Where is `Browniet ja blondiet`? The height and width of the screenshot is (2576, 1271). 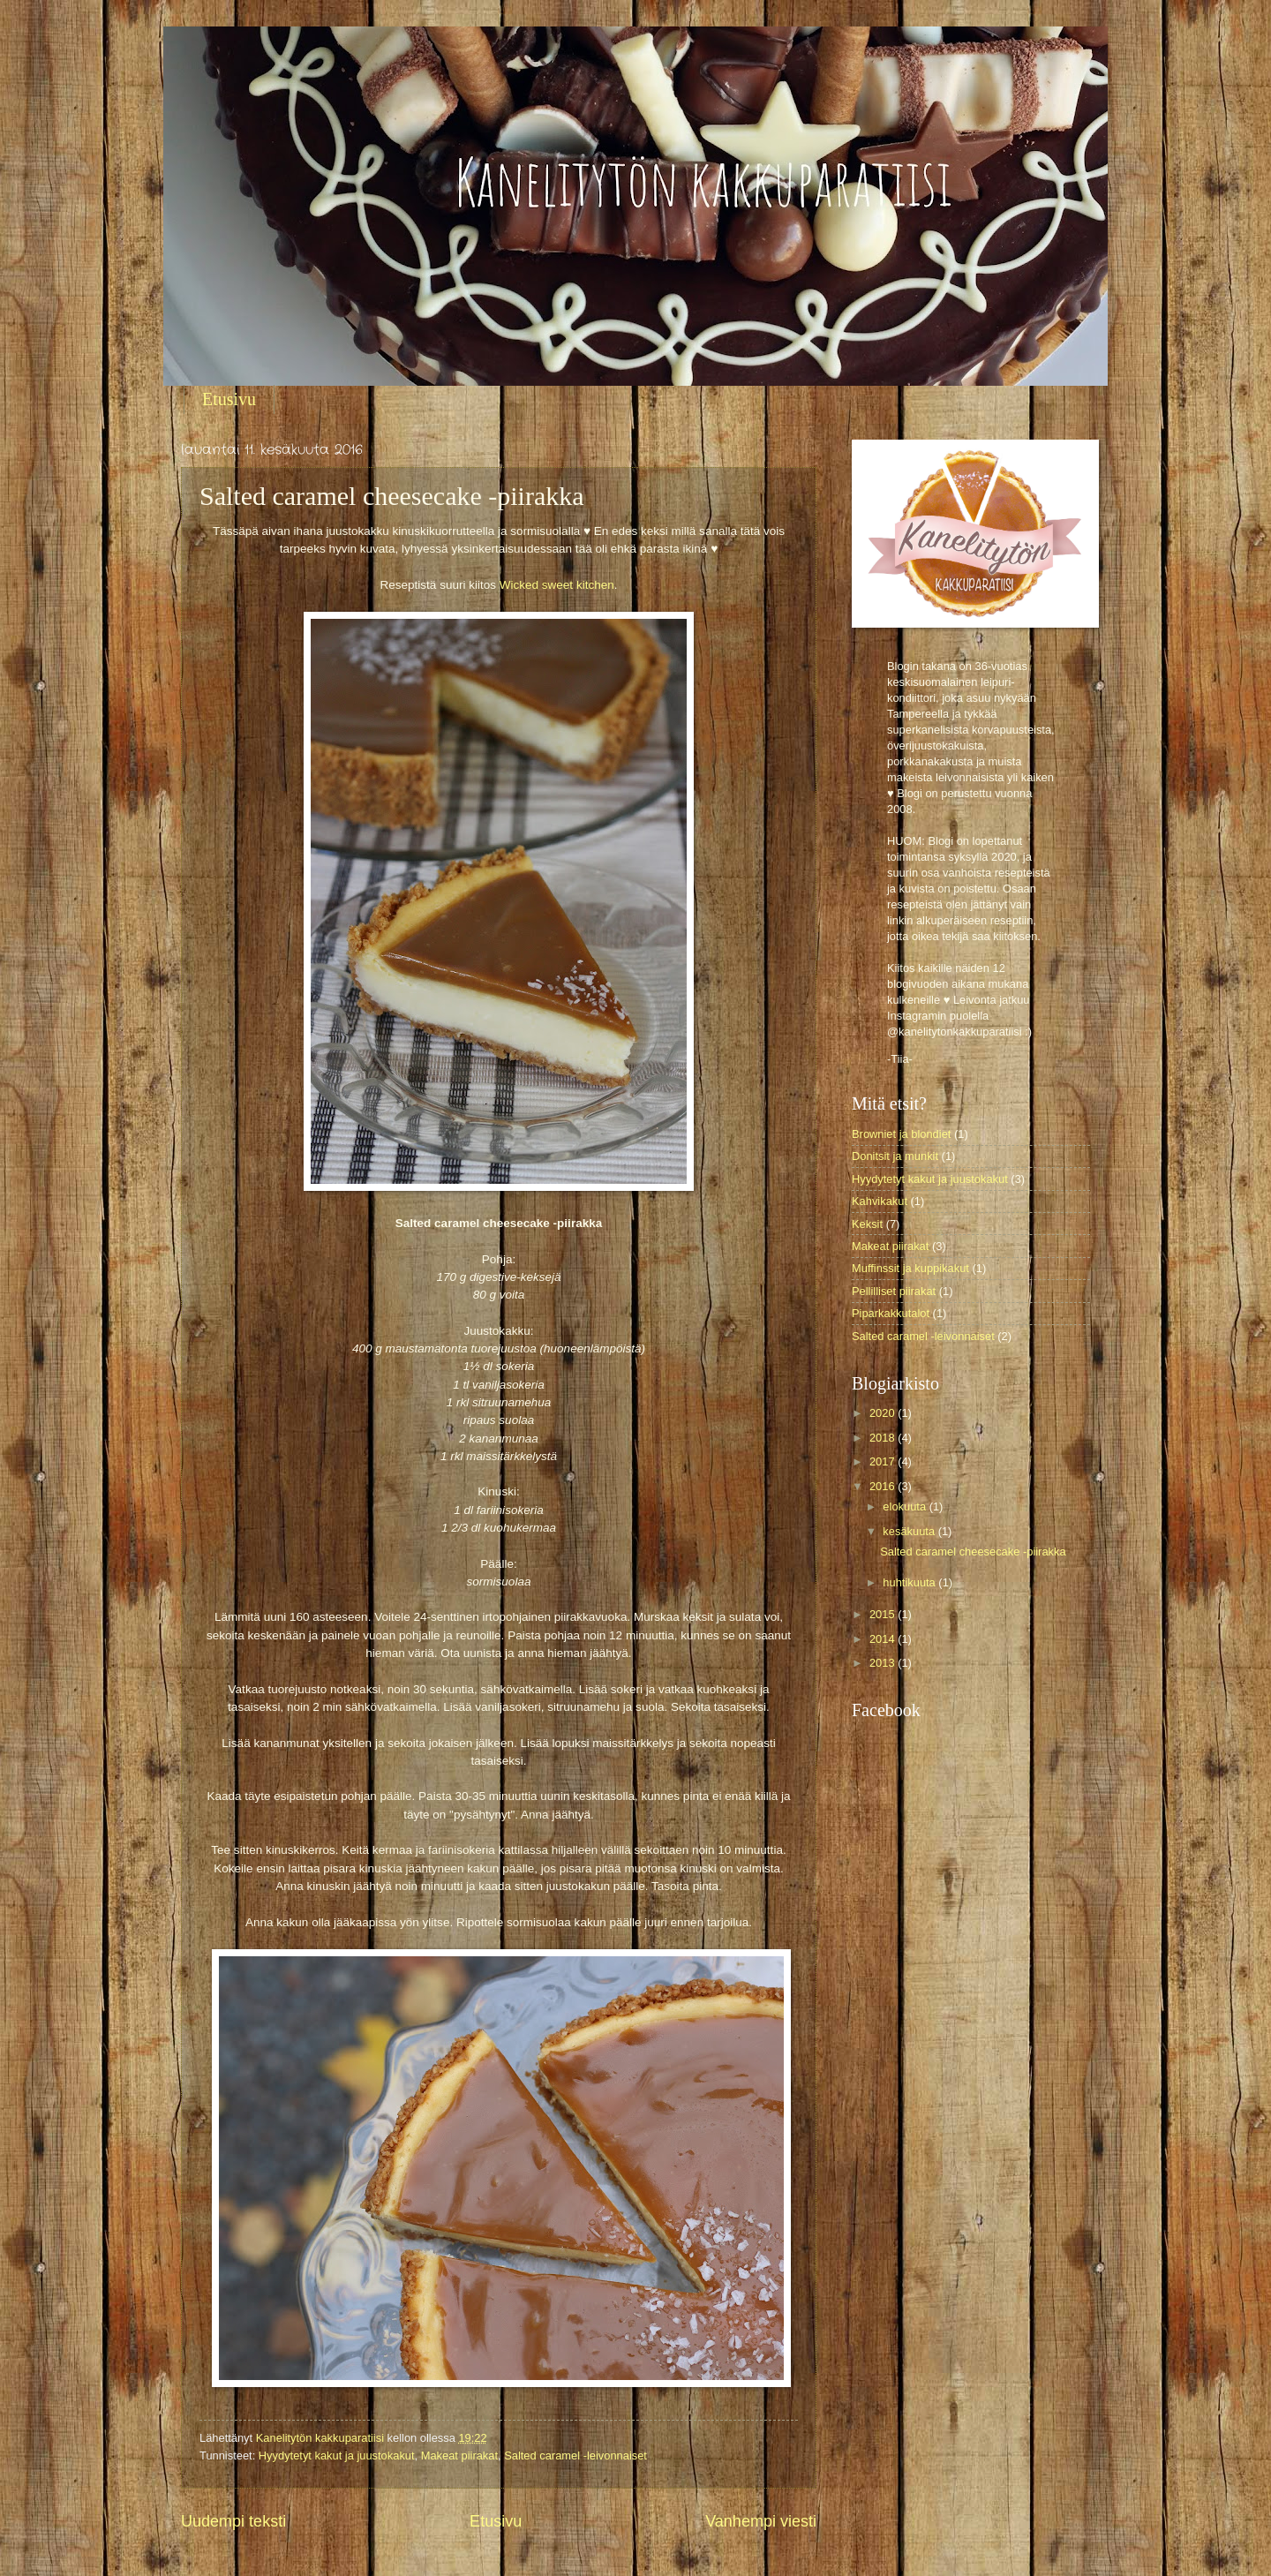
Browniet ja blondiet is located at coordinates (901, 1134).